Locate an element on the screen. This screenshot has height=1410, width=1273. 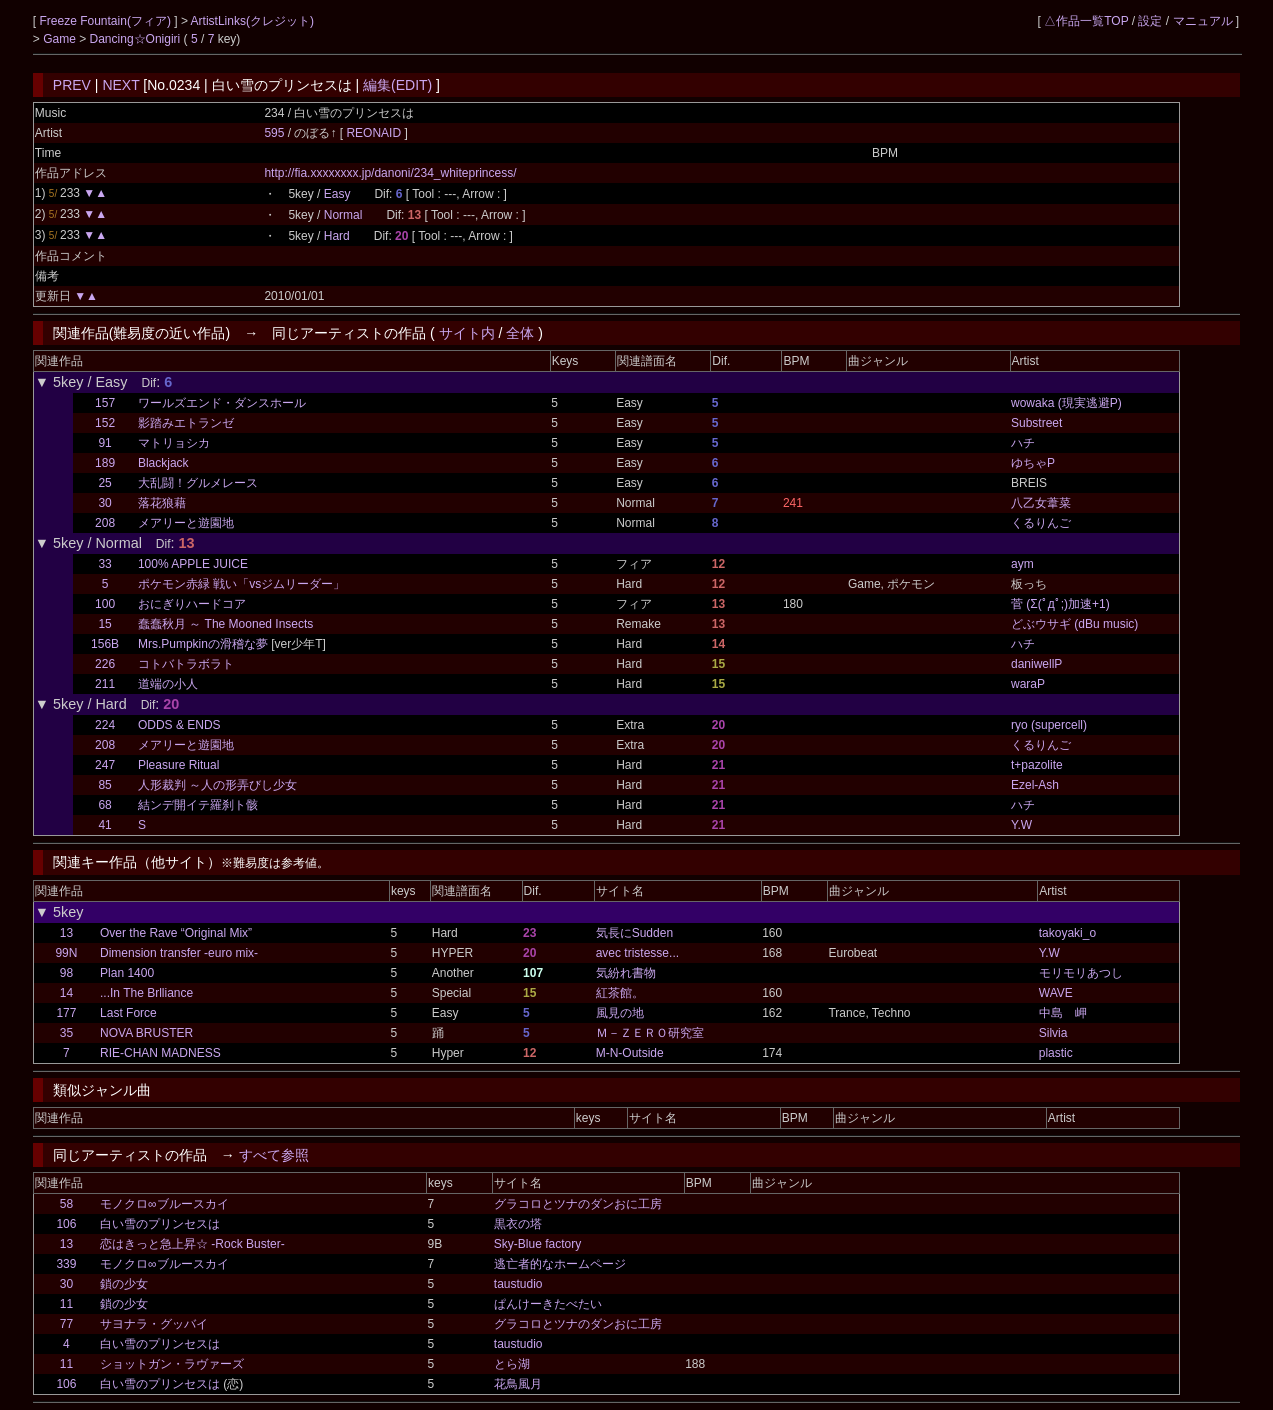
ArtistLinks(クレジット) is located at coordinates (252, 21).